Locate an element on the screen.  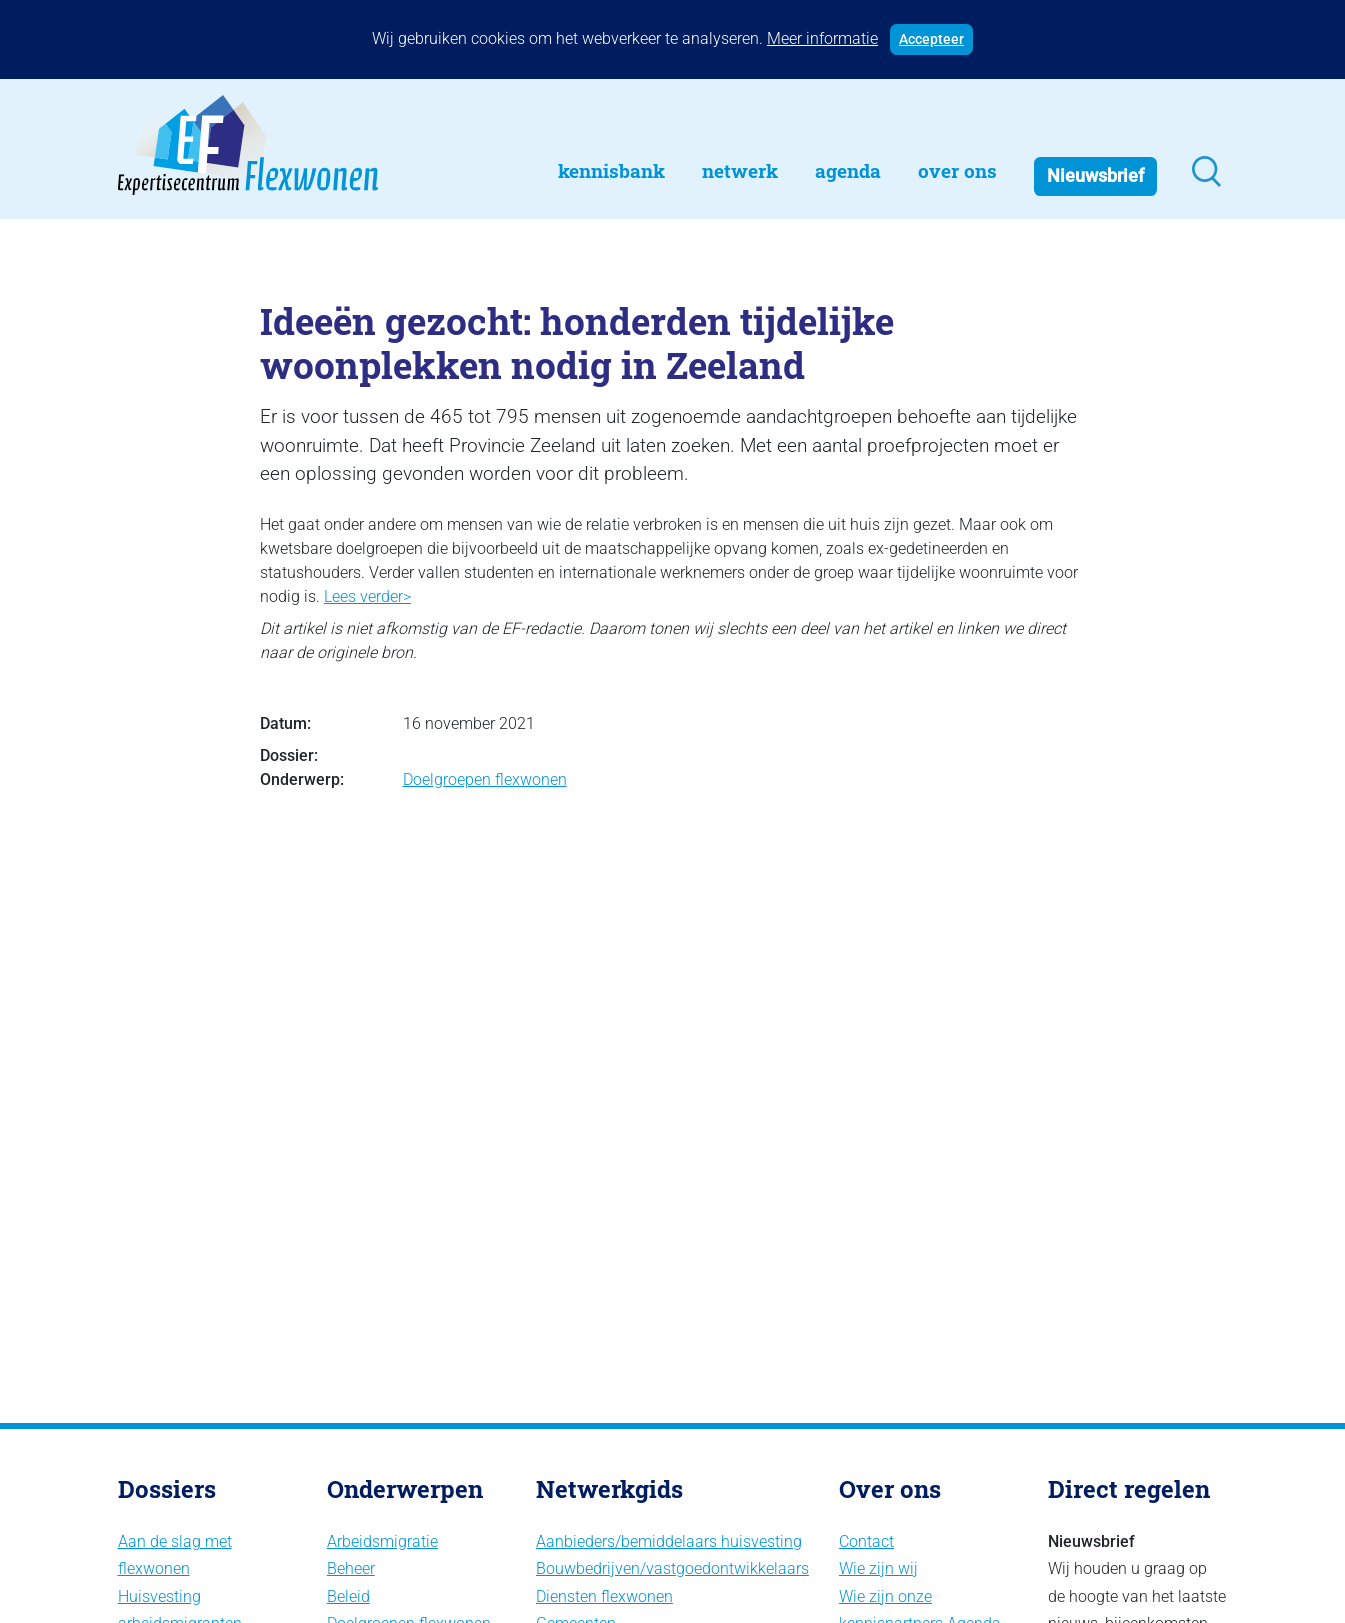
Wie zijn wij is located at coordinates (878, 1568).